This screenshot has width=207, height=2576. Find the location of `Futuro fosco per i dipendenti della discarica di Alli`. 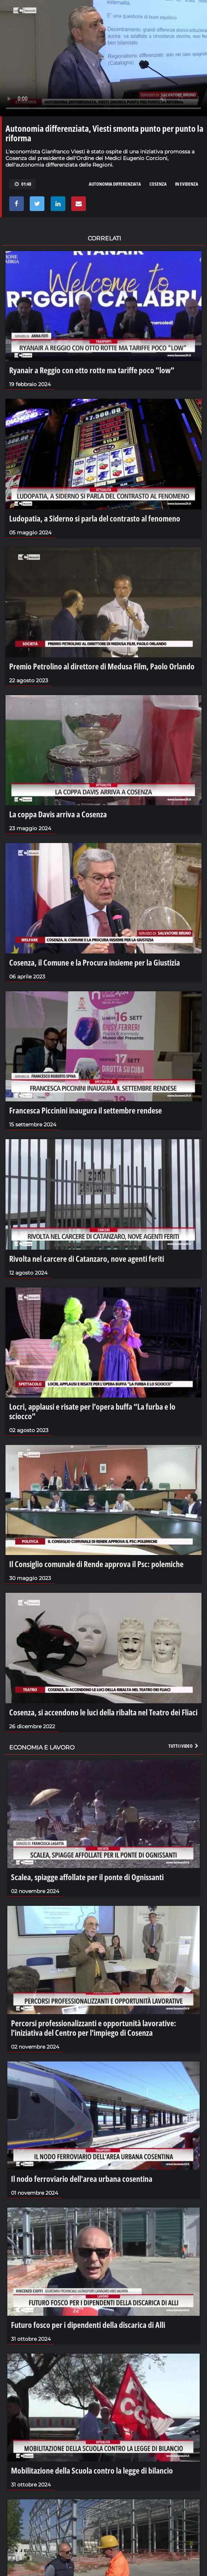

Futuro fosco per i dipendenti della discarica di Alli is located at coordinates (88, 2324).